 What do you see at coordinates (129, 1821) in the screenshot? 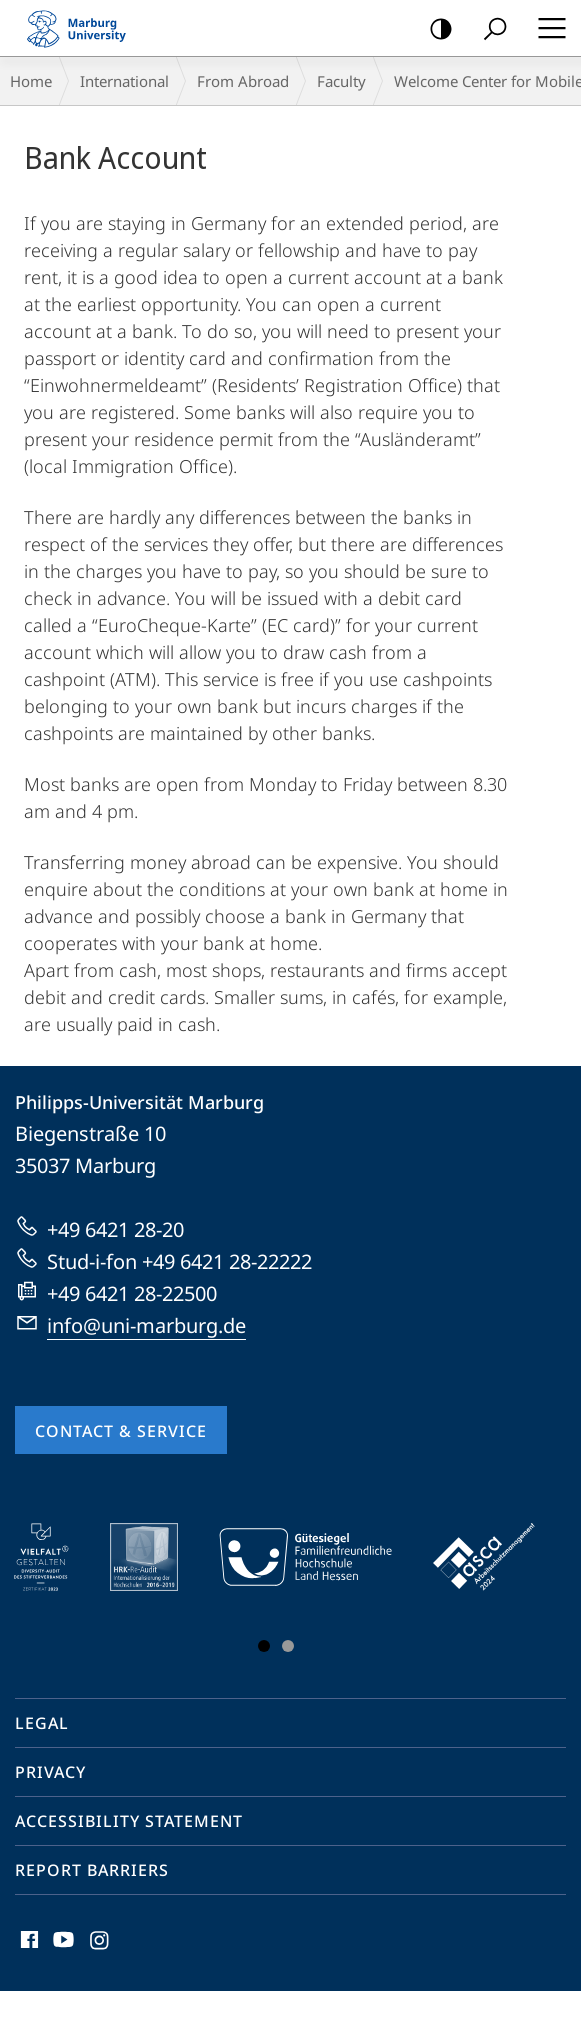
I see `Accessibility Statement` at bounding box center [129, 1821].